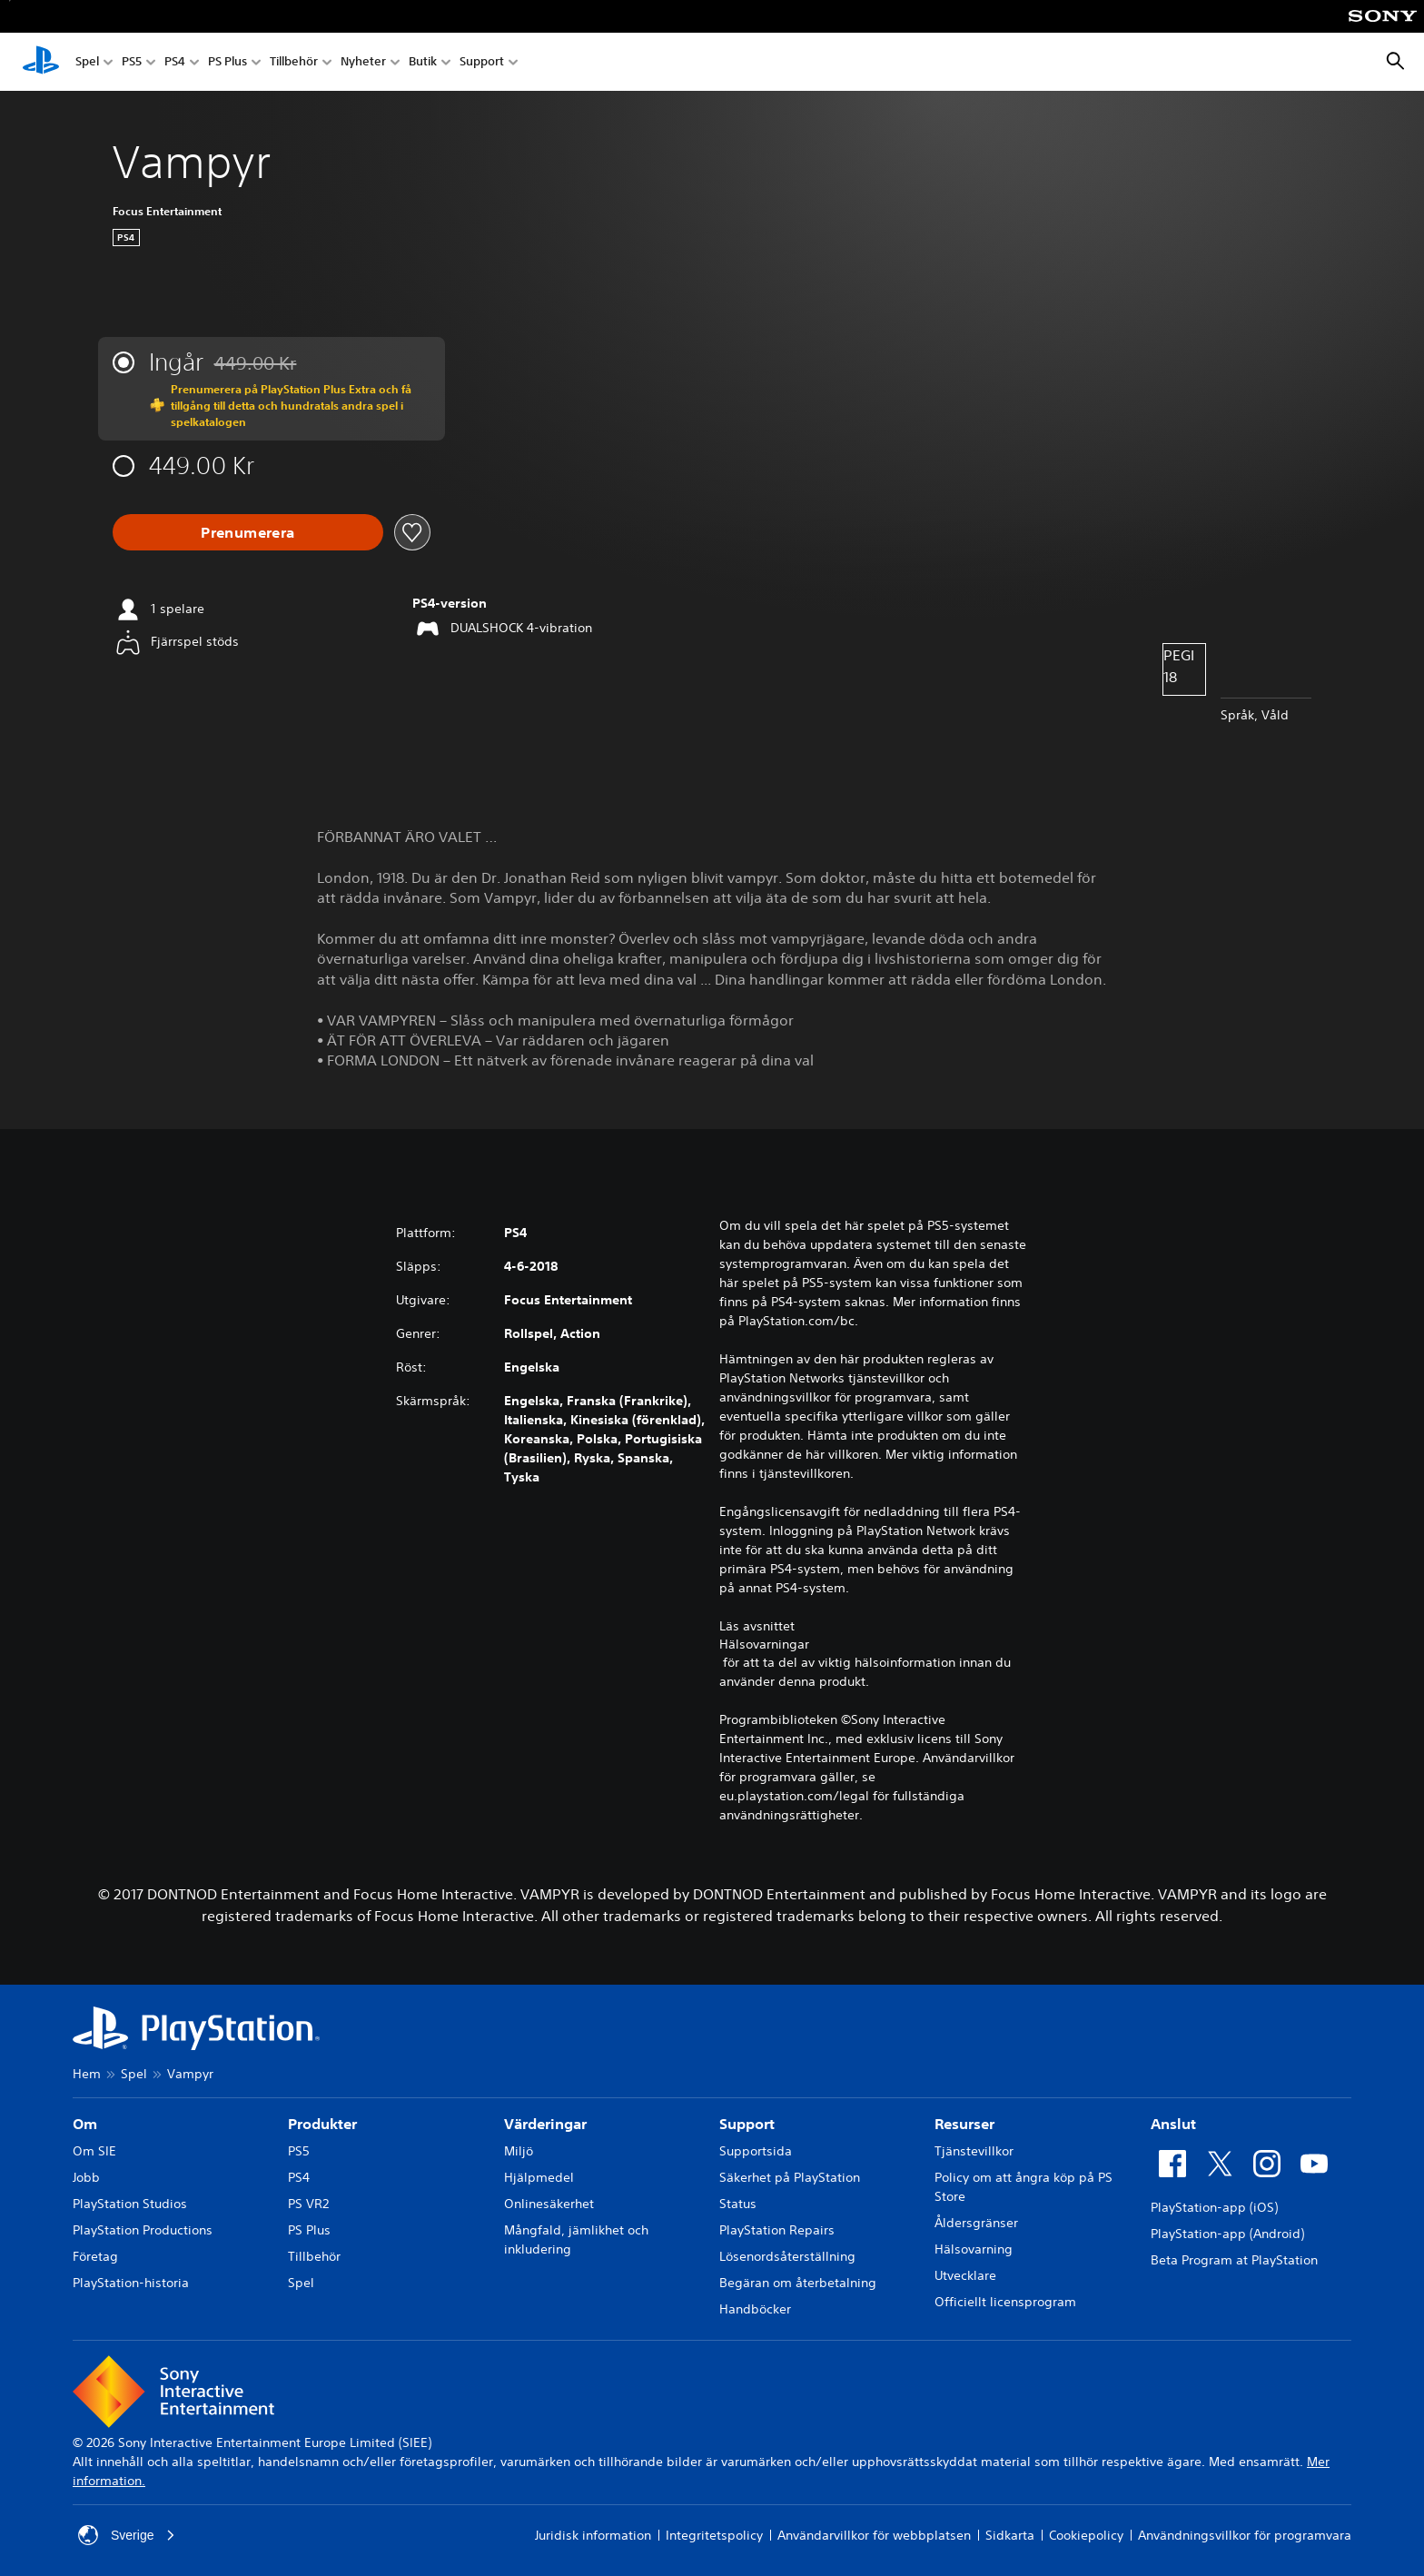 The width and height of the screenshot is (1424, 2576). What do you see at coordinates (95, 2256) in the screenshot?
I see `Företag` at bounding box center [95, 2256].